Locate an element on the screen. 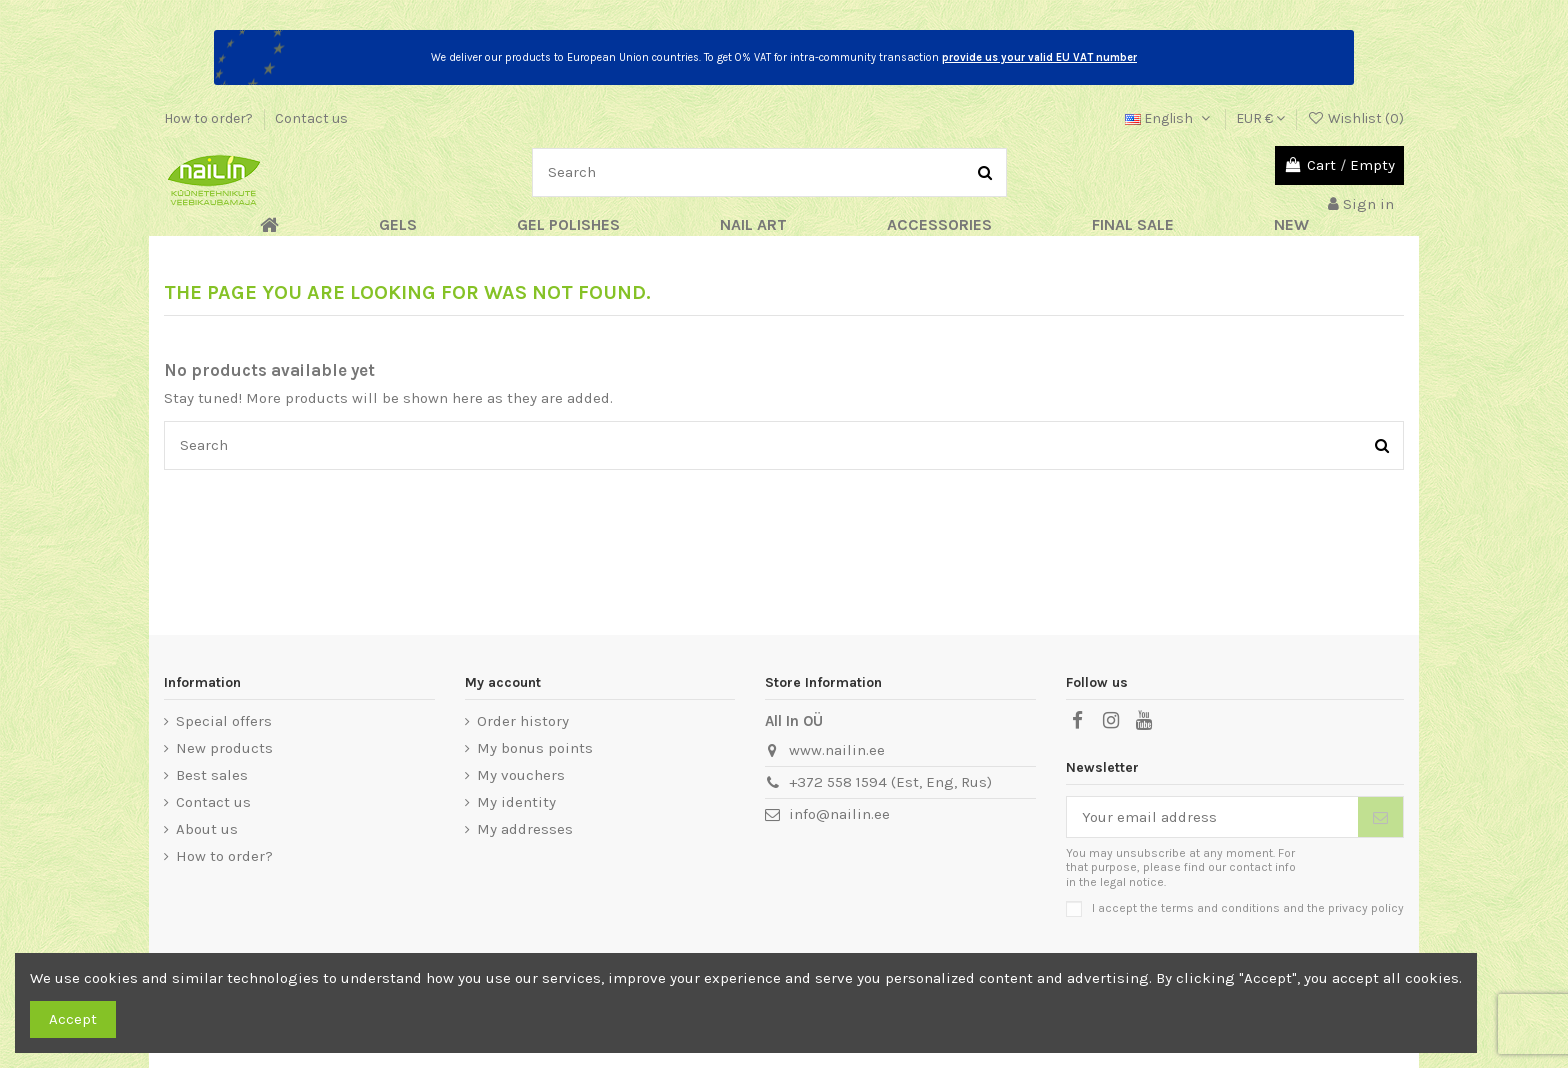 Image resolution: width=1568 pixels, height=1068 pixels. EUR € is located at coordinates (1260, 118).